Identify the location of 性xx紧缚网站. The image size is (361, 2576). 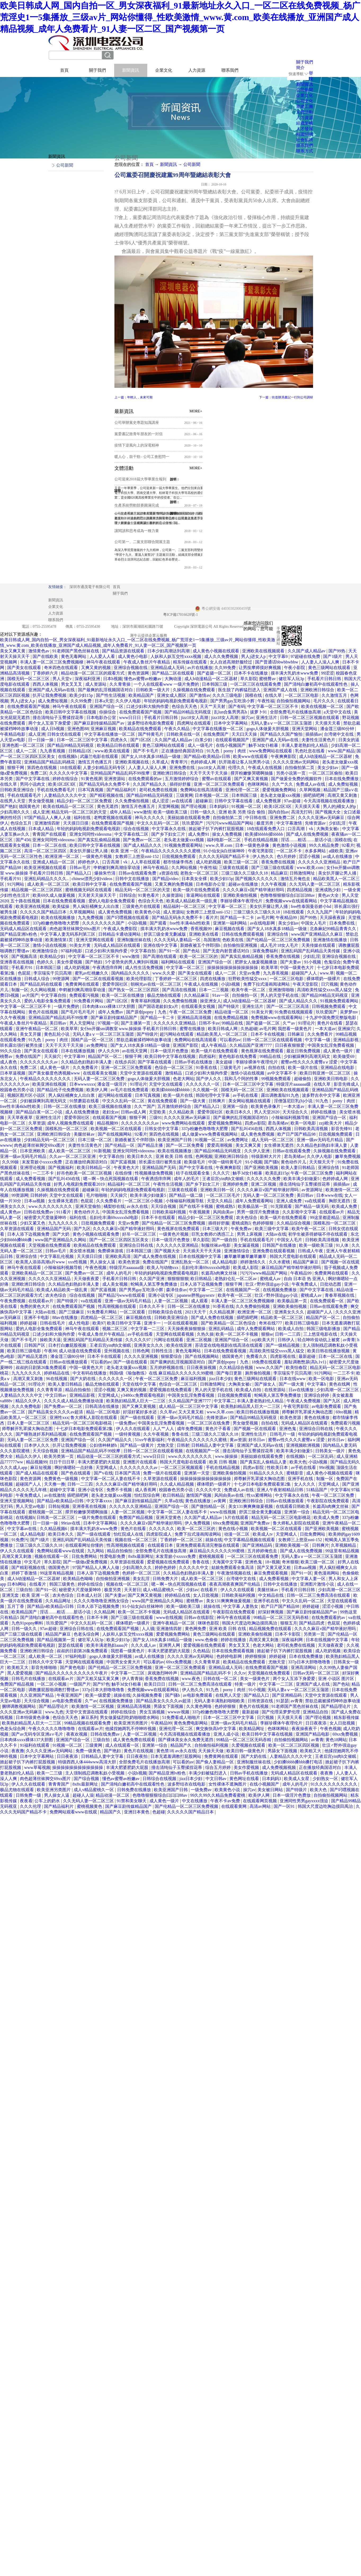
(260, 1495).